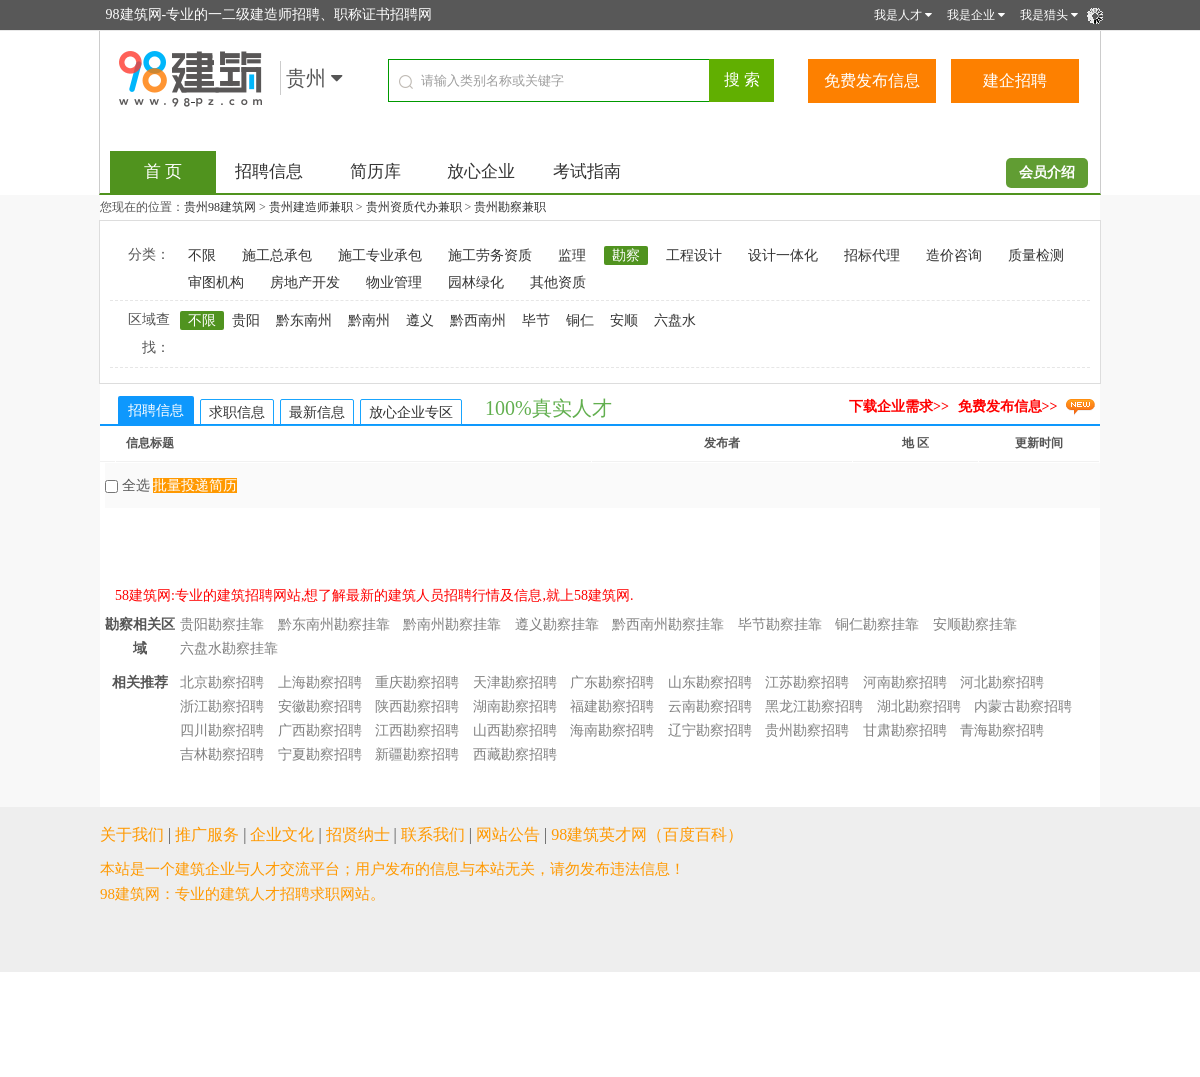 This screenshot has width=1200, height=1077. Describe the element at coordinates (417, 706) in the screenshot. I see `陕西勘察招聘` at that location.